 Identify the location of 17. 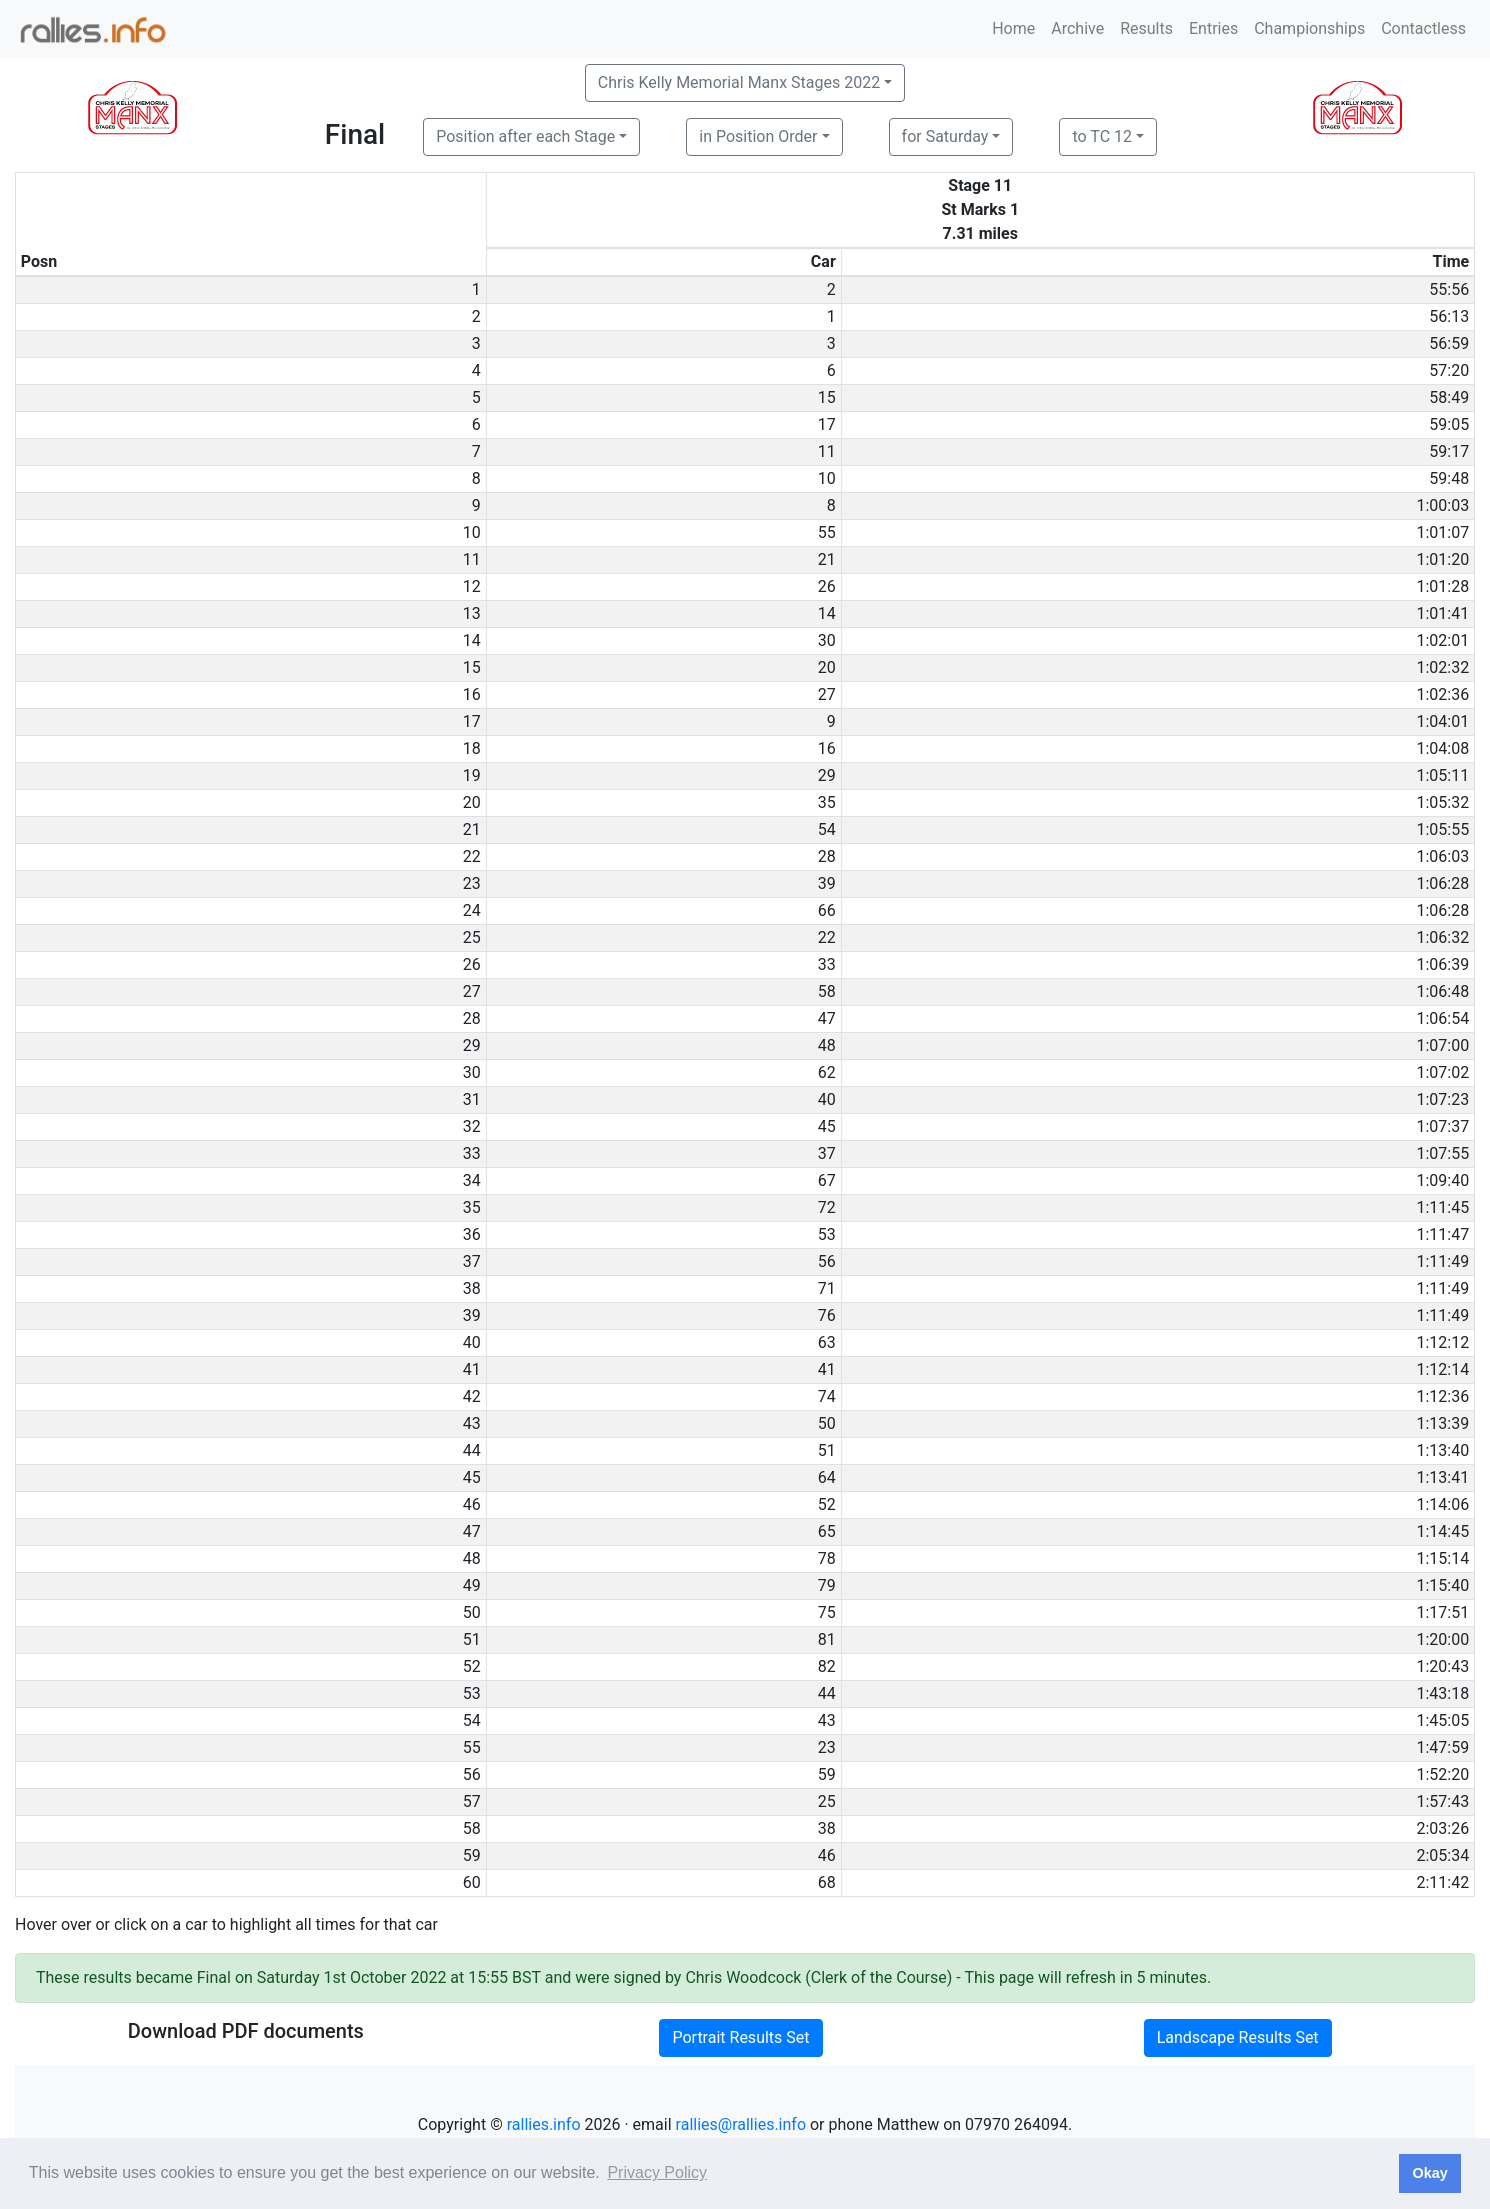
(827, 424).